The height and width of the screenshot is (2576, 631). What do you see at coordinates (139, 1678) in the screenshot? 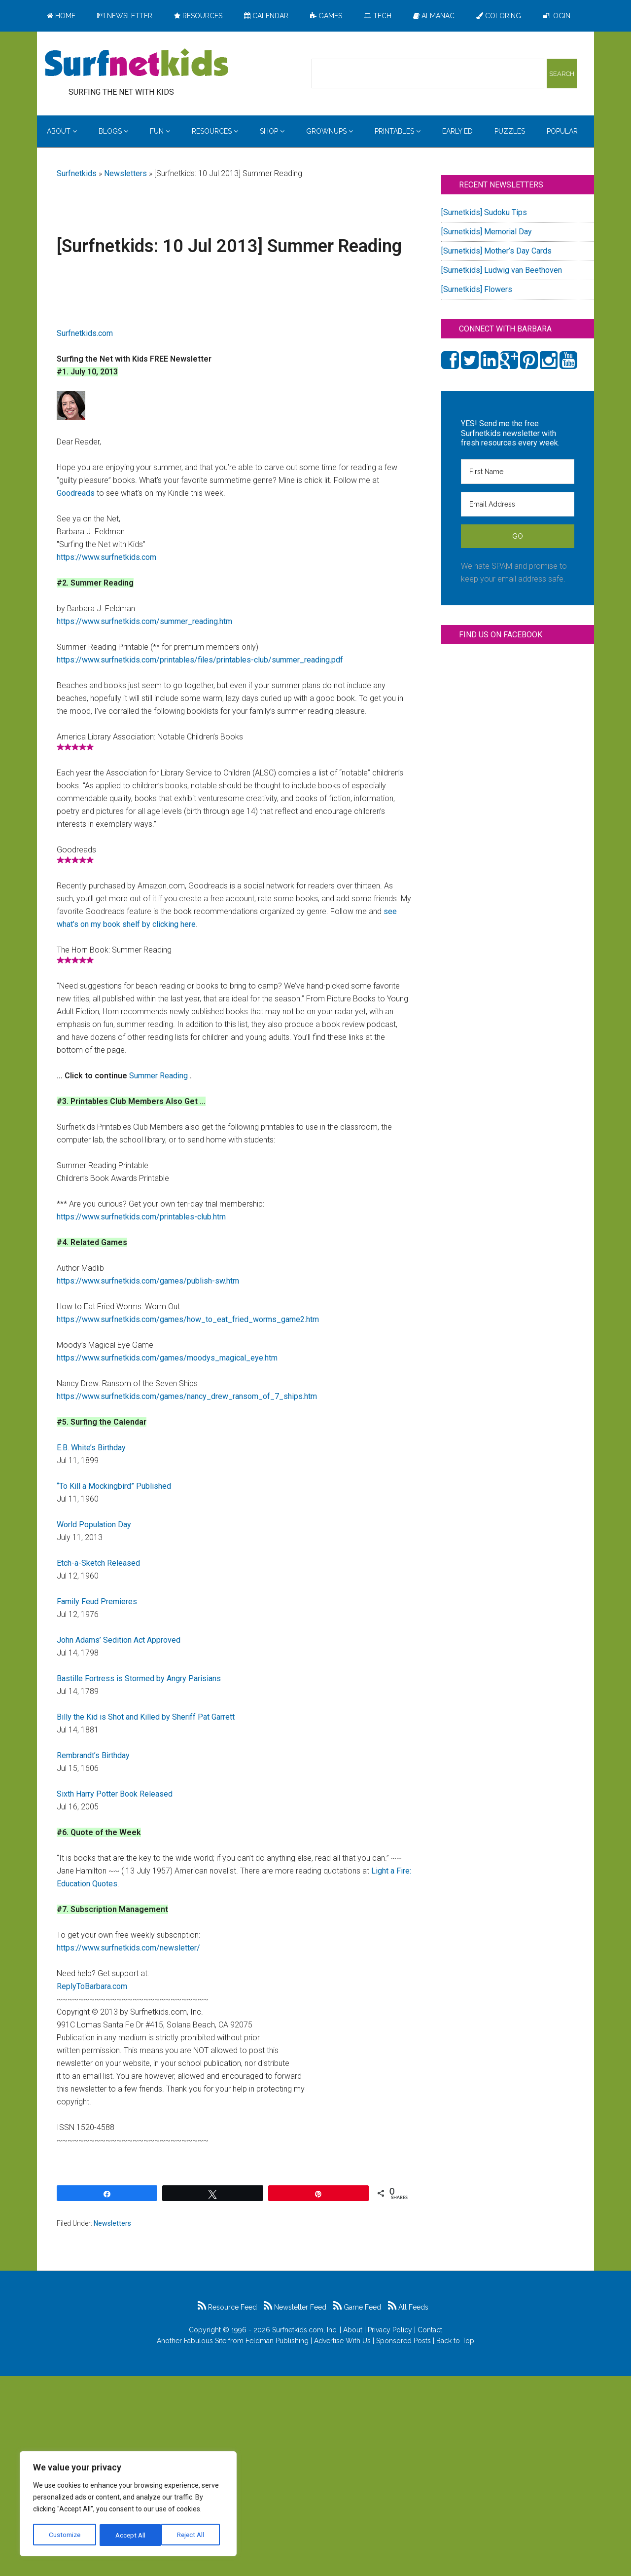
I see `Bastille Fortress is Stormed by Angry Parisians` at bounding box center [139, 1678].